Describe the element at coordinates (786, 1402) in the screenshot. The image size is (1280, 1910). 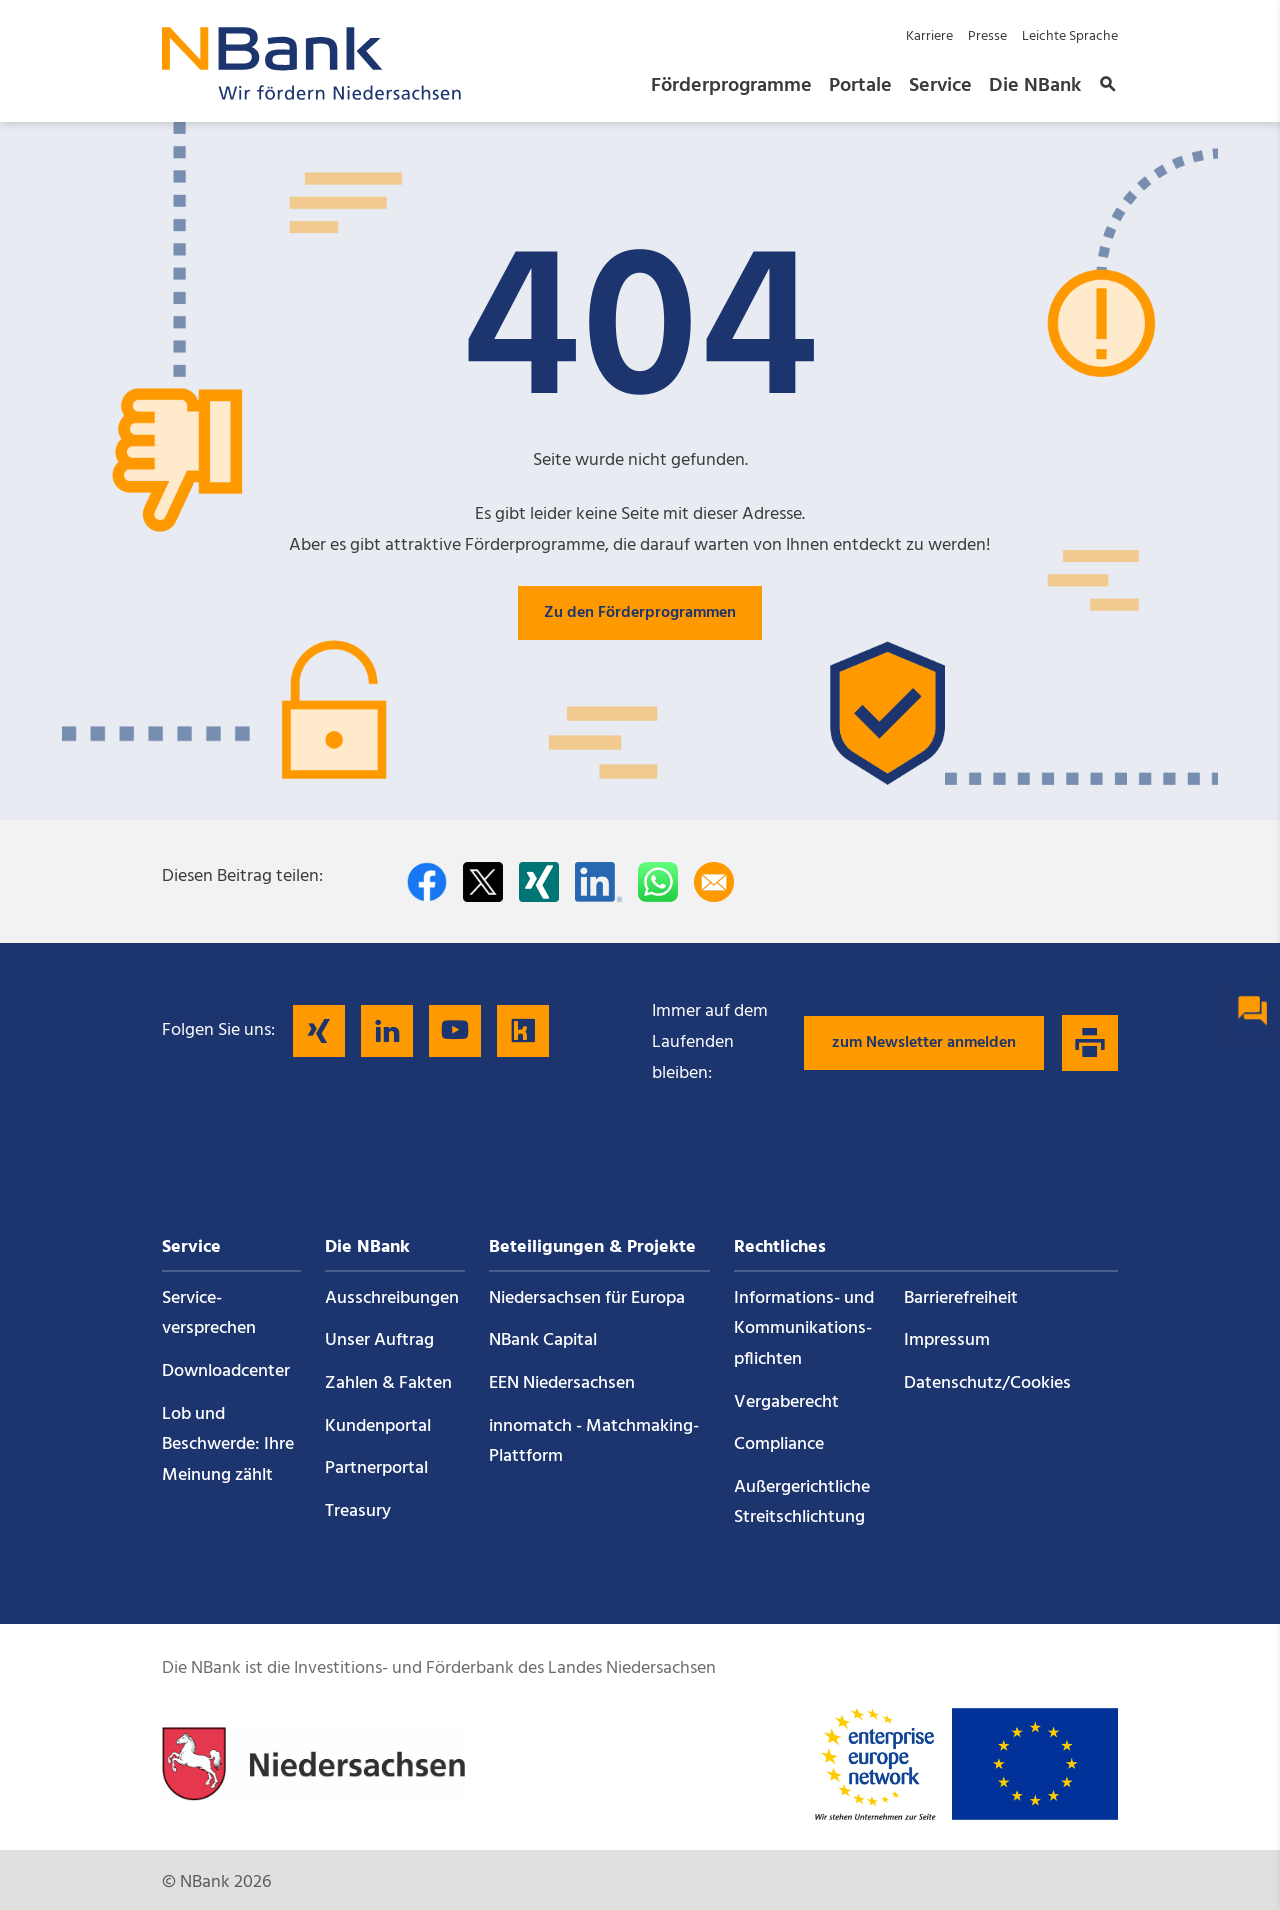
I see `Vergaberecht` at that location.